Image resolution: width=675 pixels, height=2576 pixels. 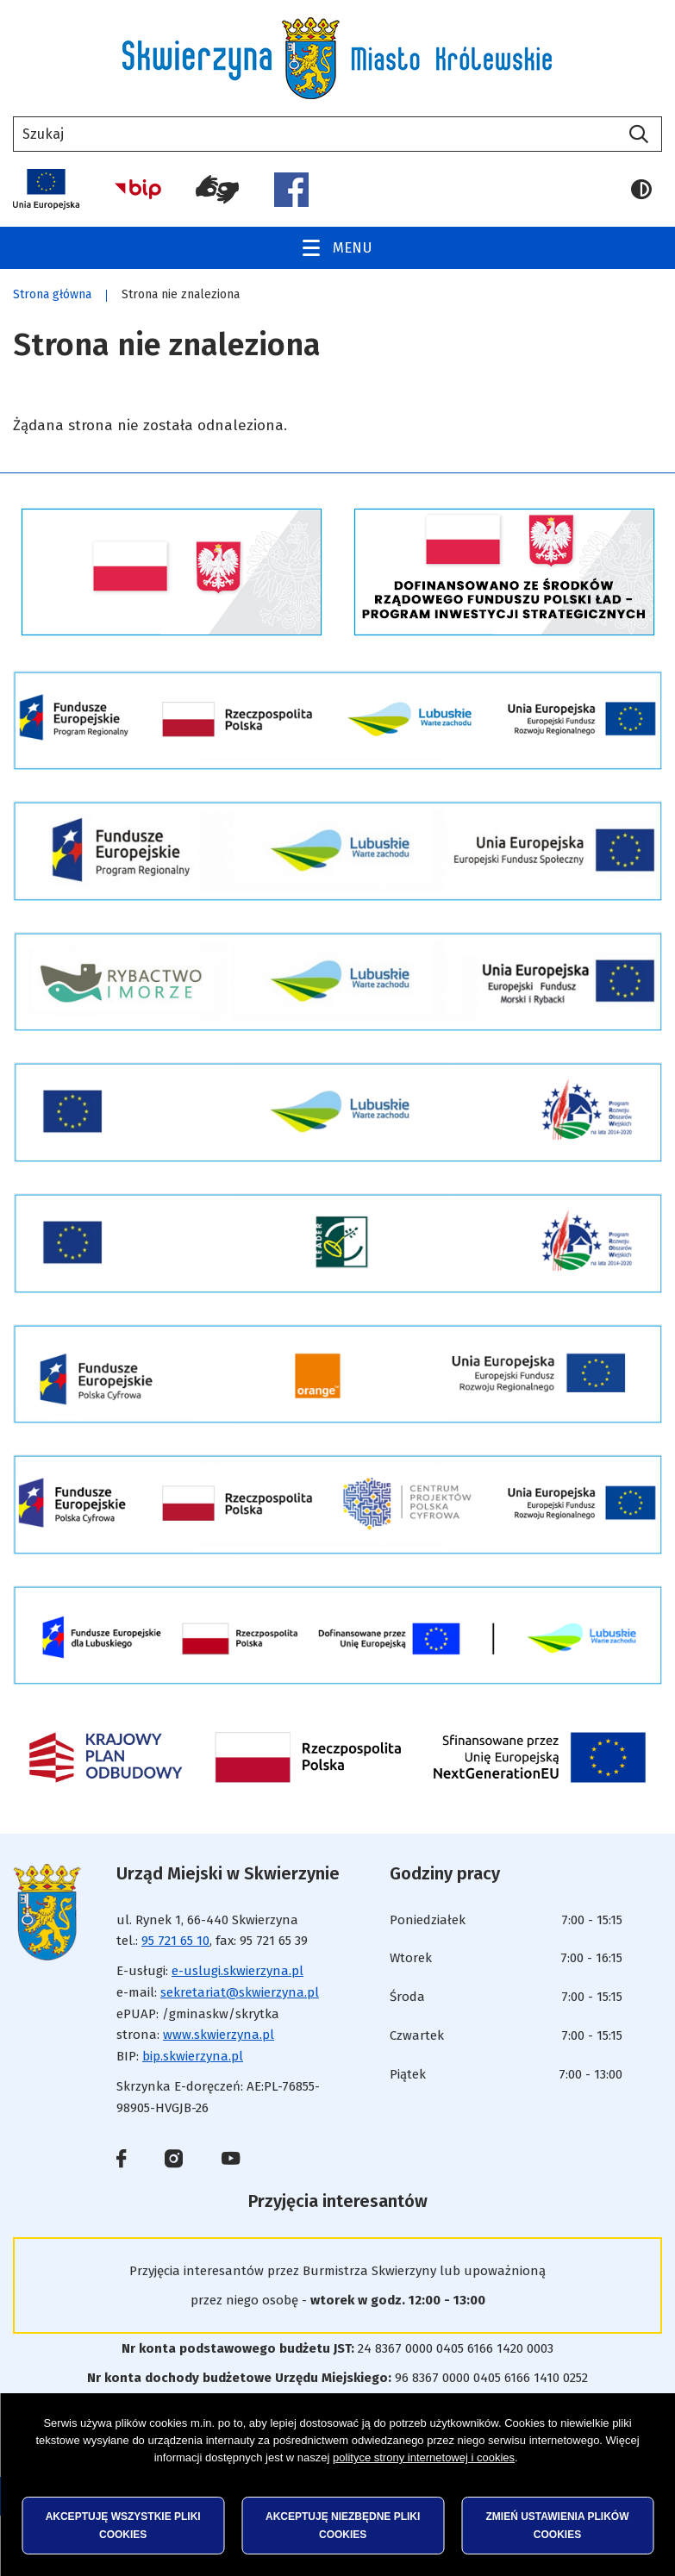 What do you see at coordinates (123, 2525) in the screenshot?
I see `Akceptuję wszystkie pliki` at bounding box center [123, 2525].